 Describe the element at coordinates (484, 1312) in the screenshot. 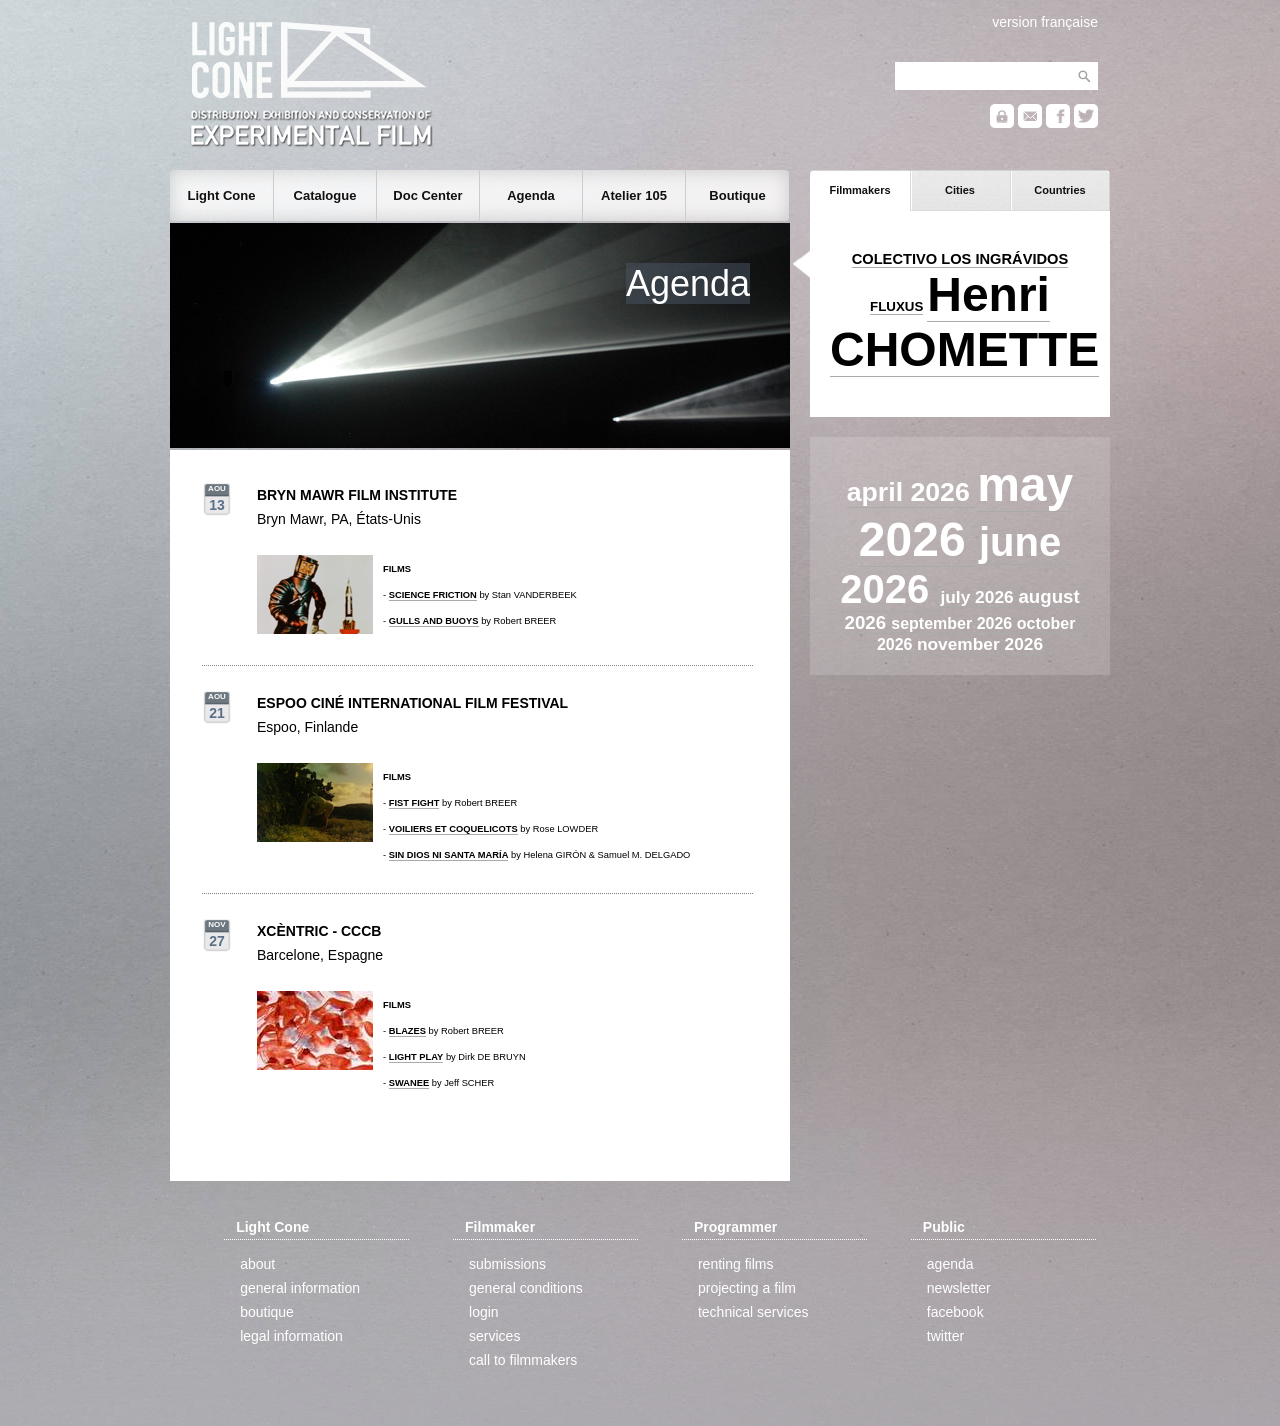

I see `login` at that location.